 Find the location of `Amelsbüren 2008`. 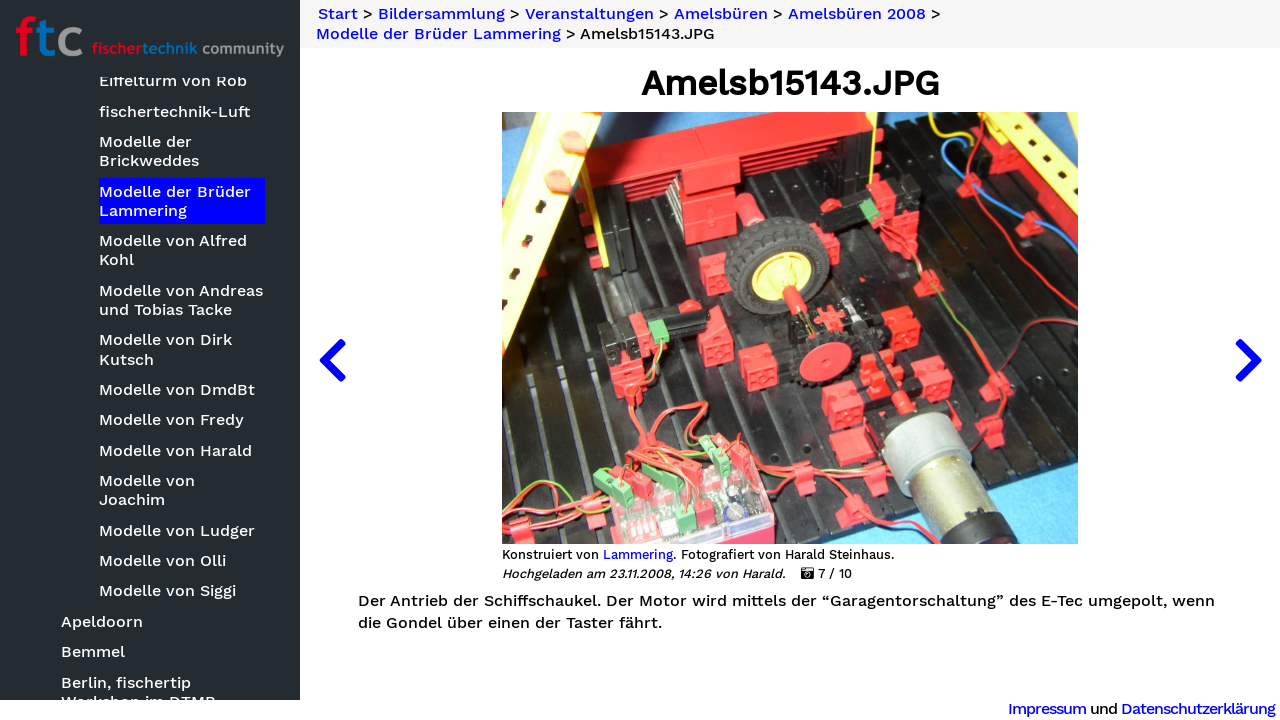

Amelsbüren 2008 is located at coordinates (149, 453).